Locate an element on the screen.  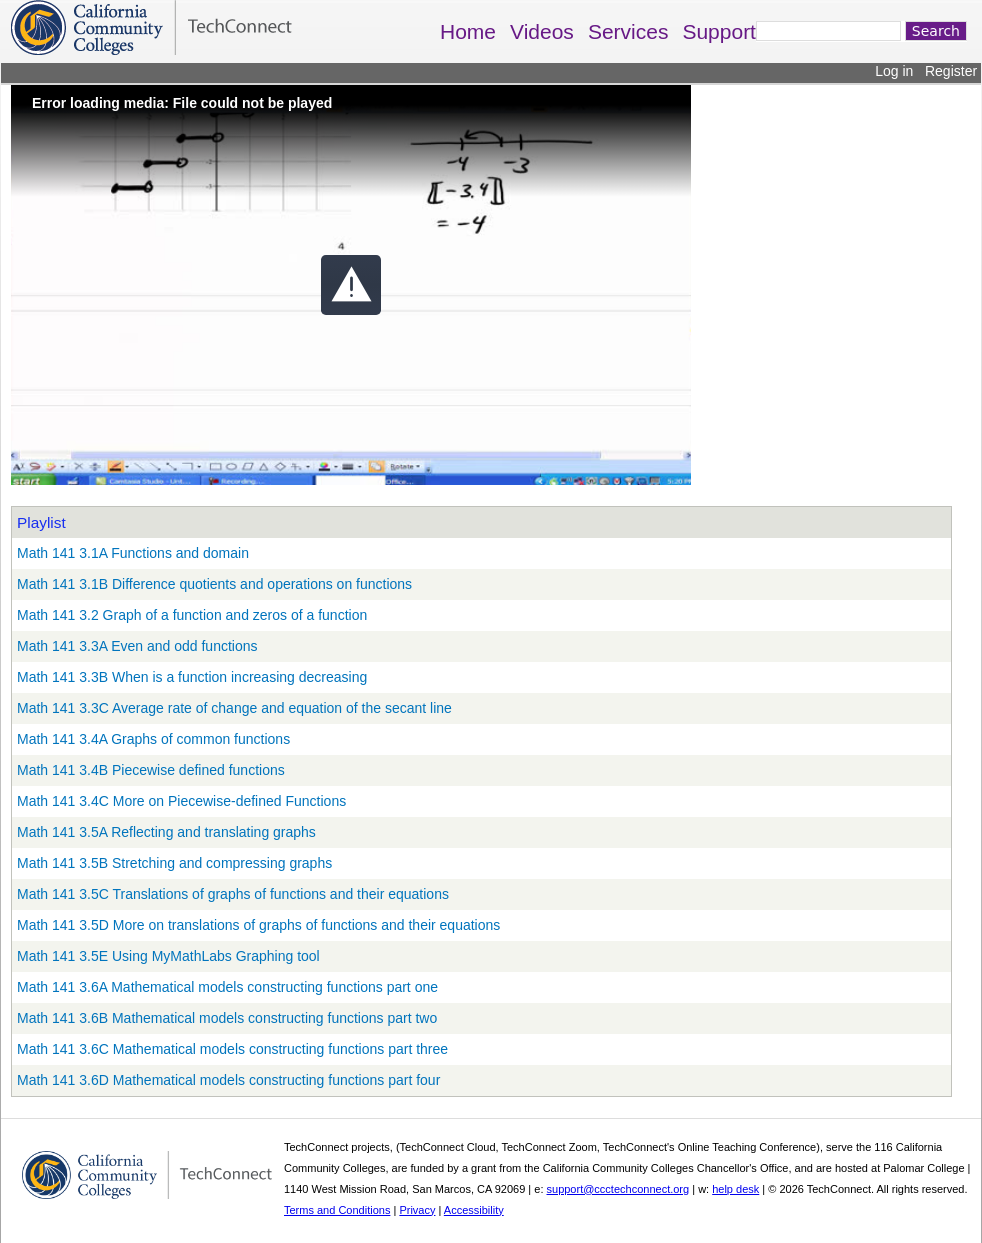
Math 141 3.1B Difference quotients and operations on functions is located at coordinates (214, 584).